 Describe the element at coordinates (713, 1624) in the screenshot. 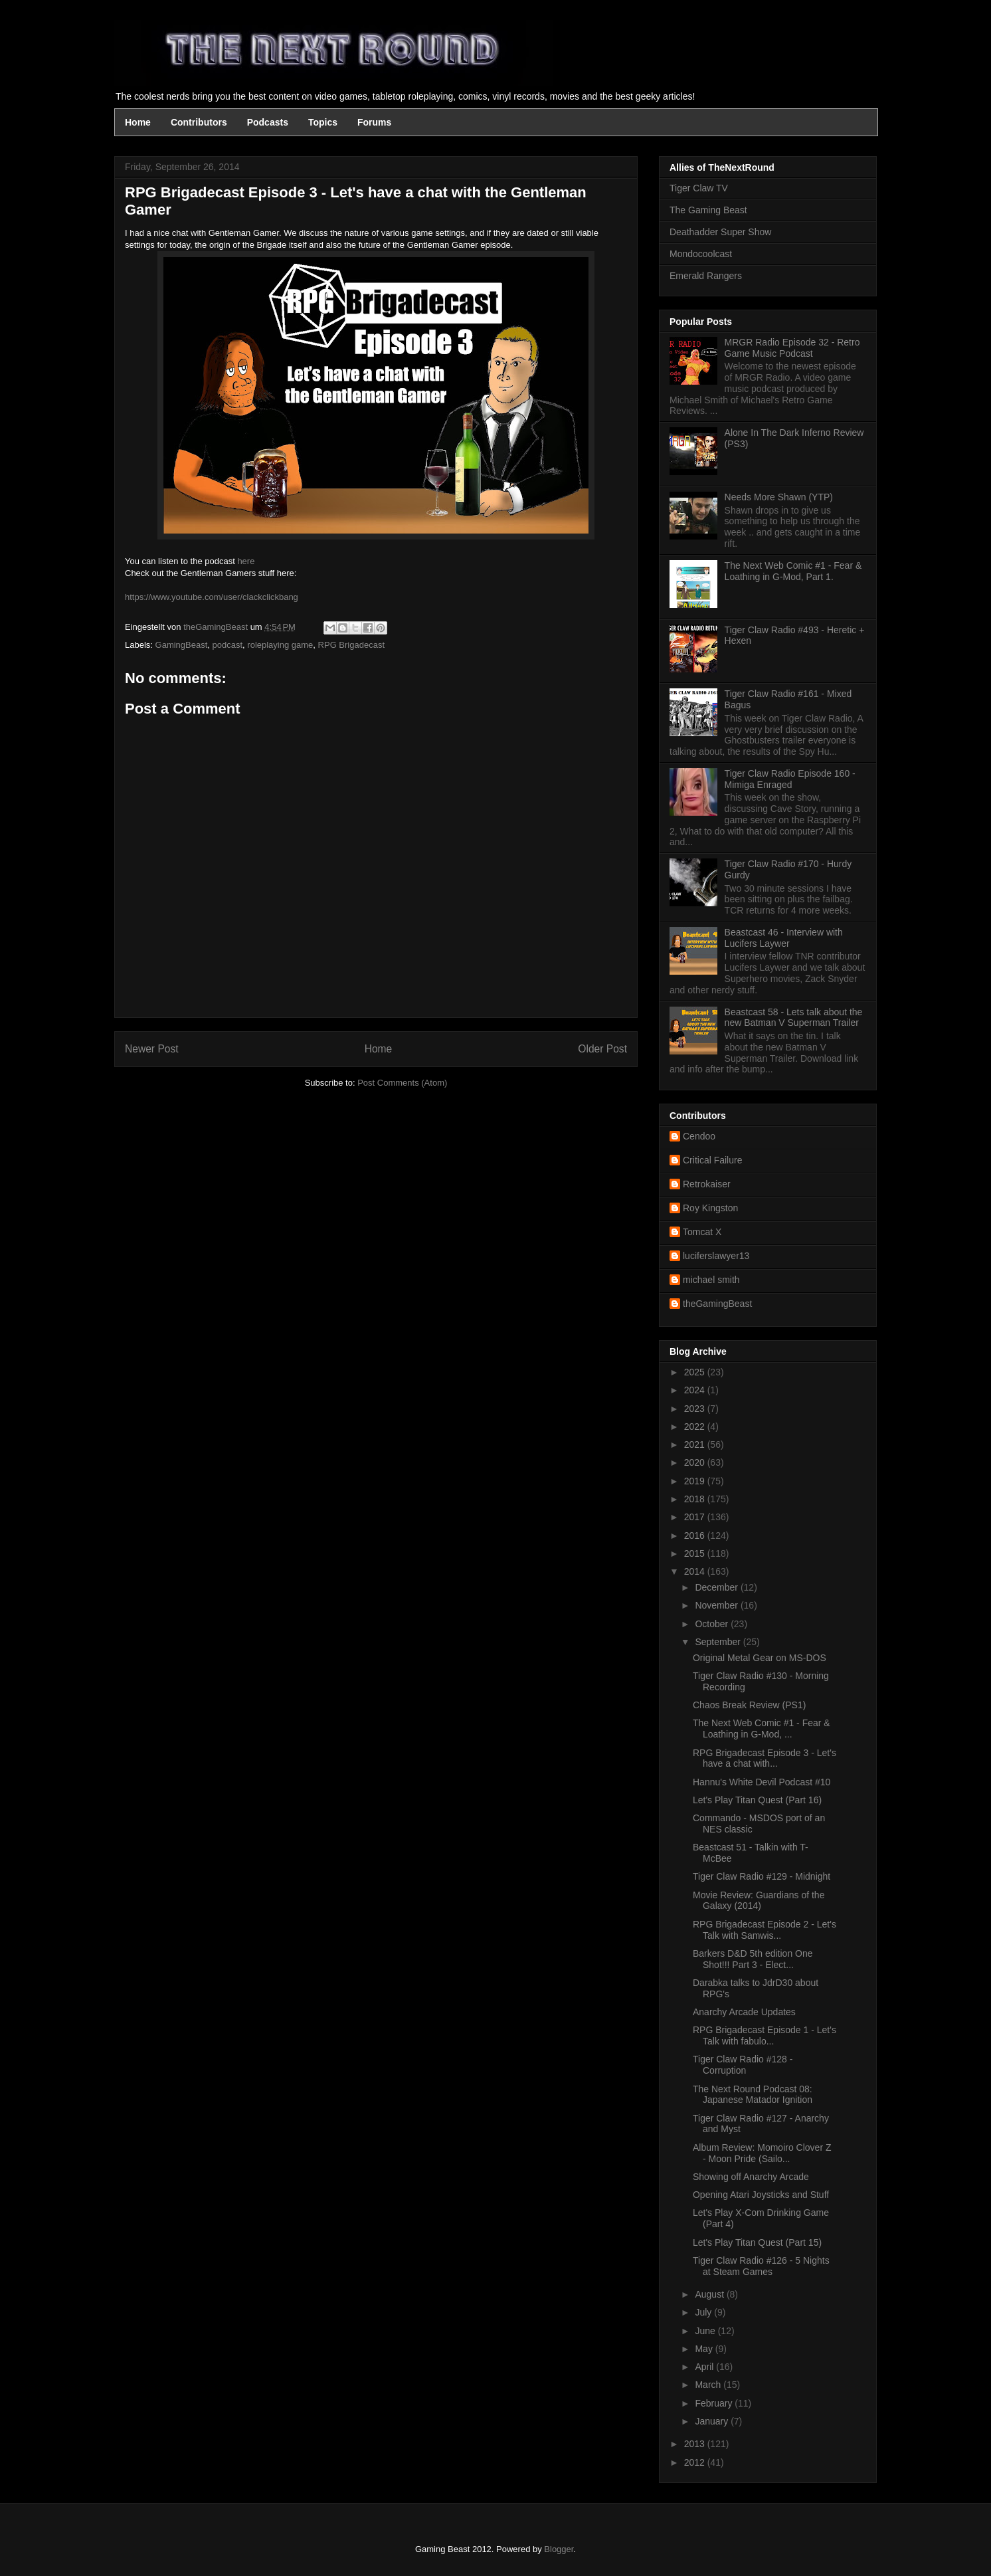

I see `October` at that location.